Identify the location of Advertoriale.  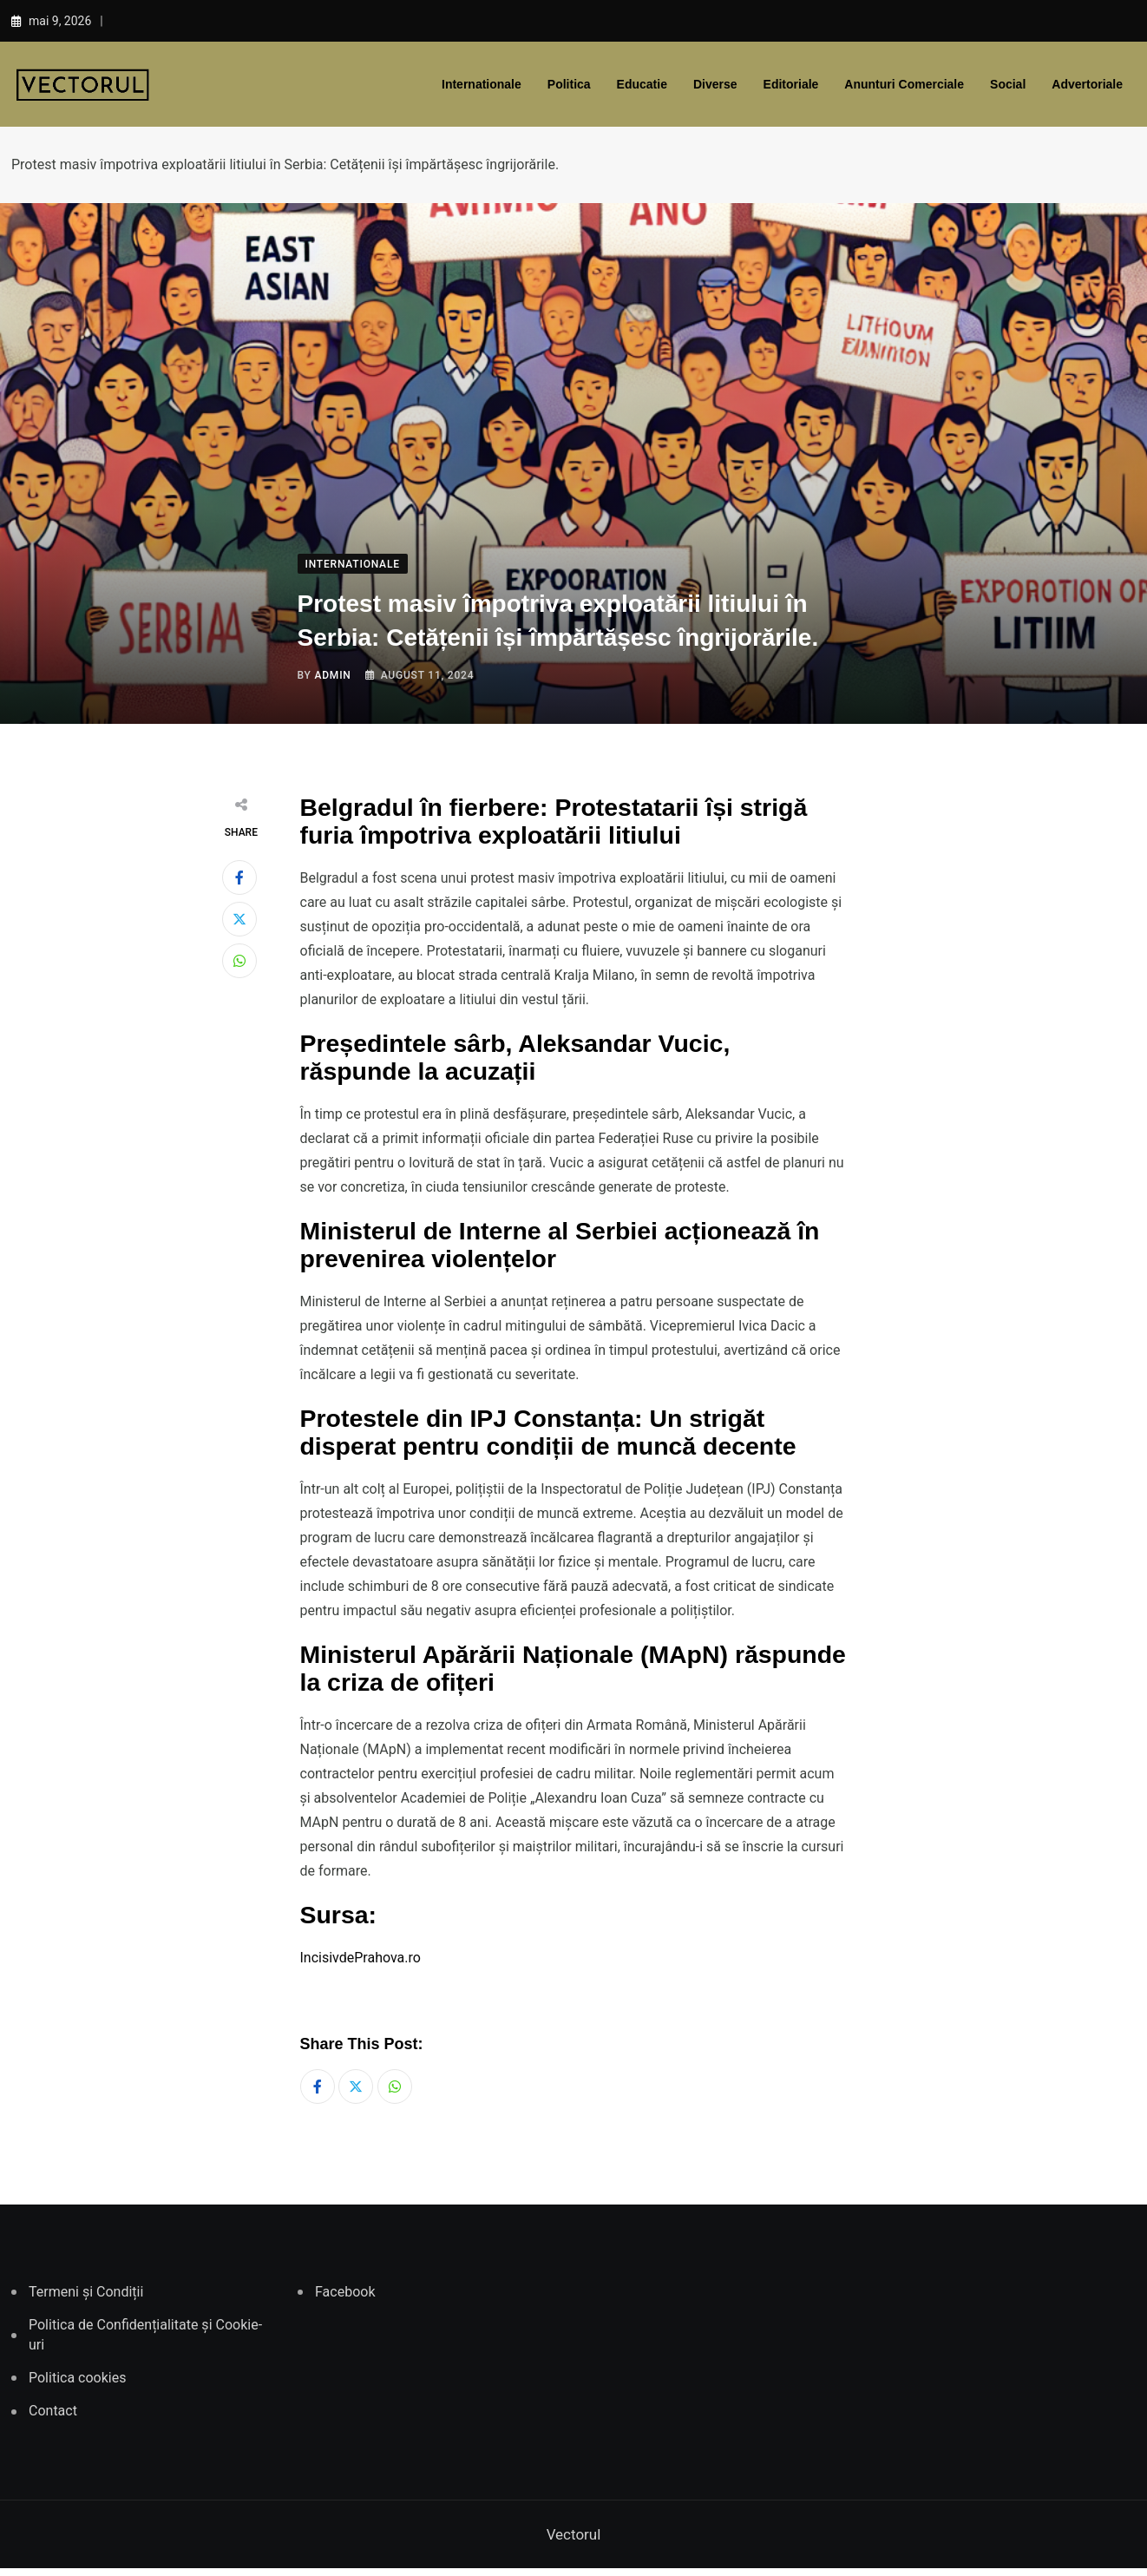
(1087, 84).